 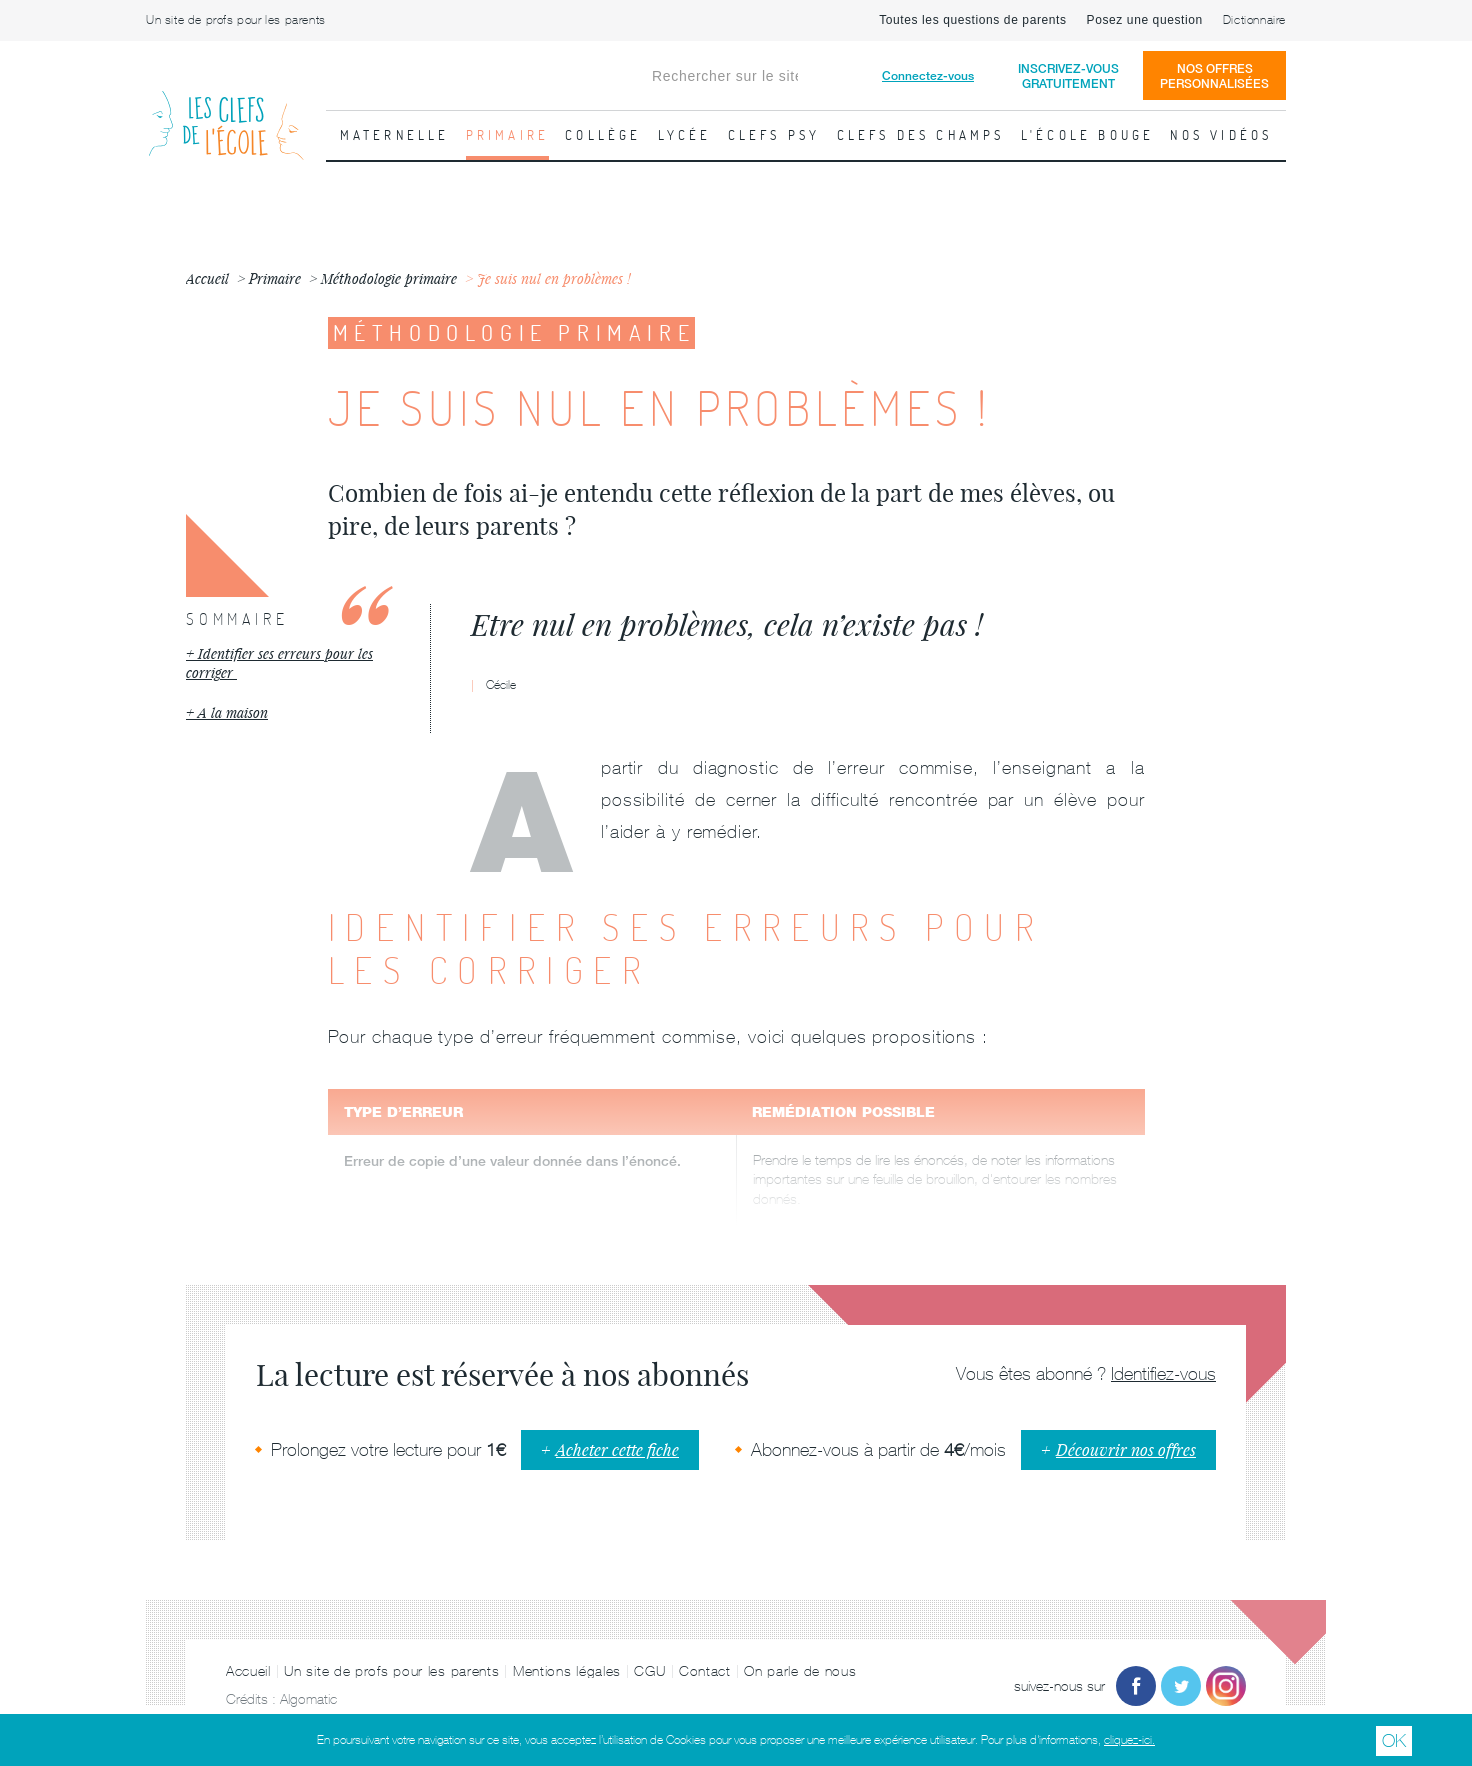 I want to click on Algomatic, so click(x=308, y=1699).